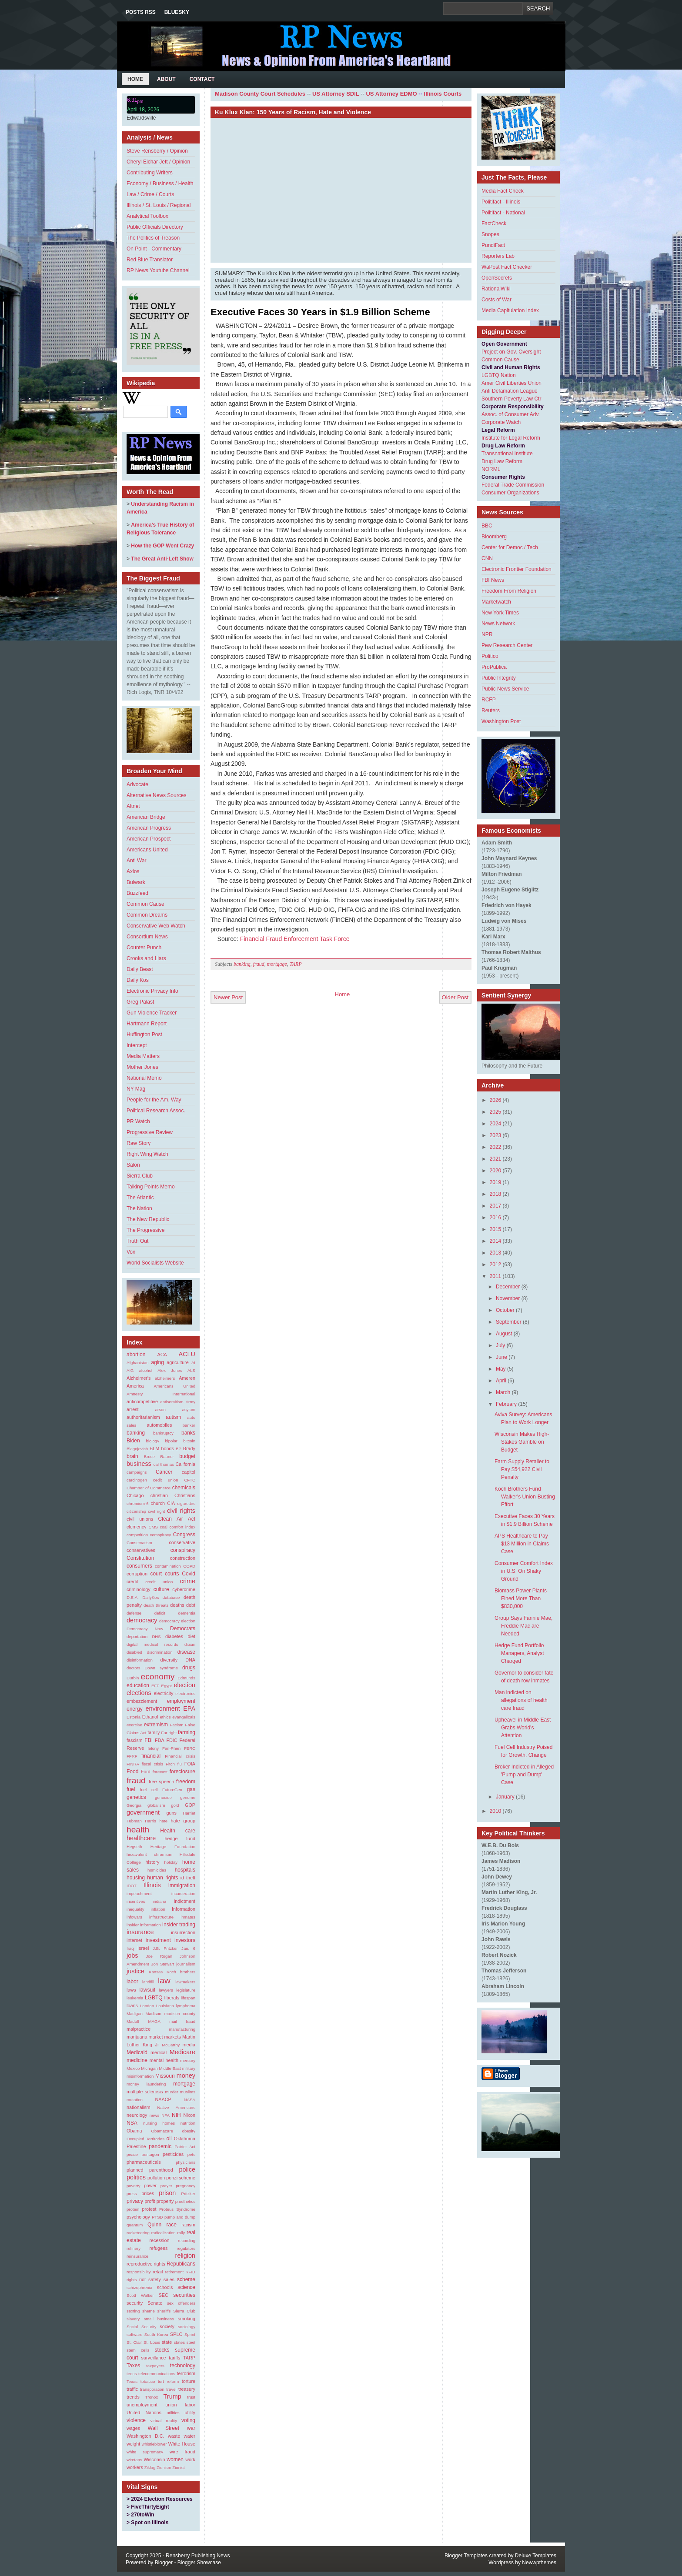  What do you see at coordinates (143, 1056) in the screenshot?
I see `Media Matters` at bounding box center [143, 1056].